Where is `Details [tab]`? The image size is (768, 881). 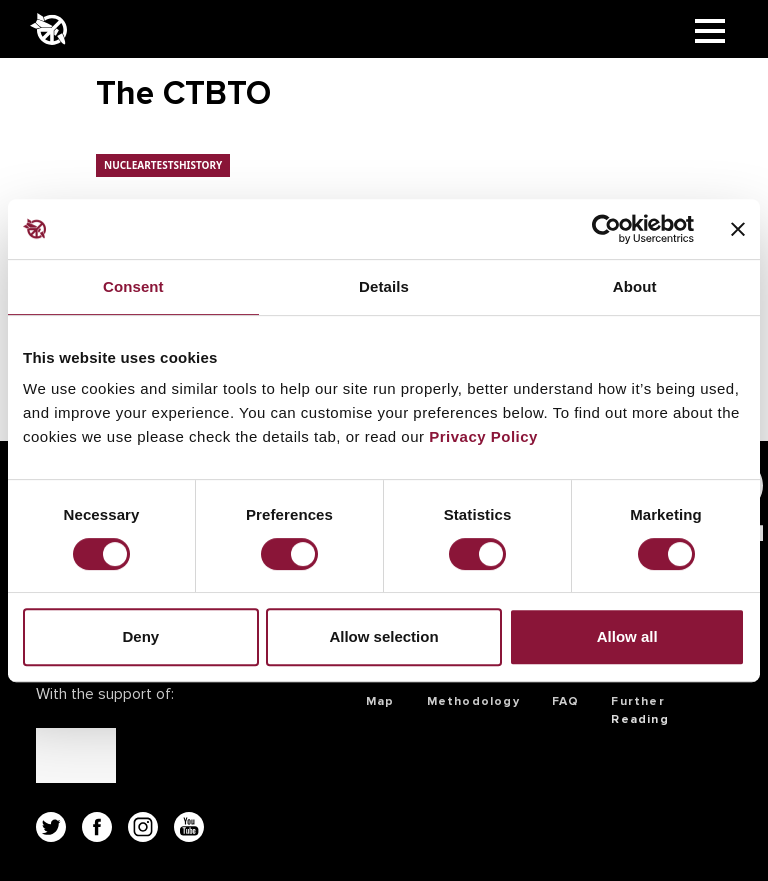
Details [tab] is located at coordinates (384, 286).